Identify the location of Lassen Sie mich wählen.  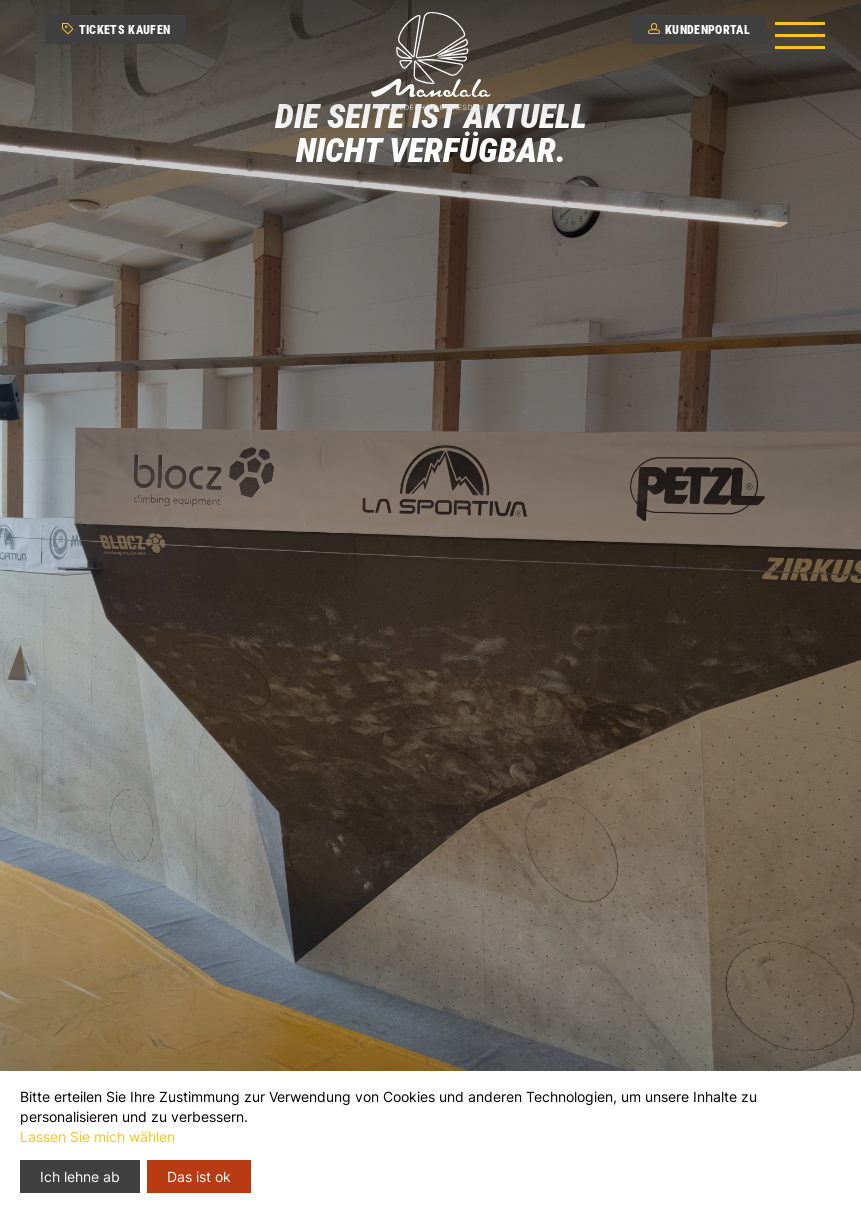
(97, 1136).